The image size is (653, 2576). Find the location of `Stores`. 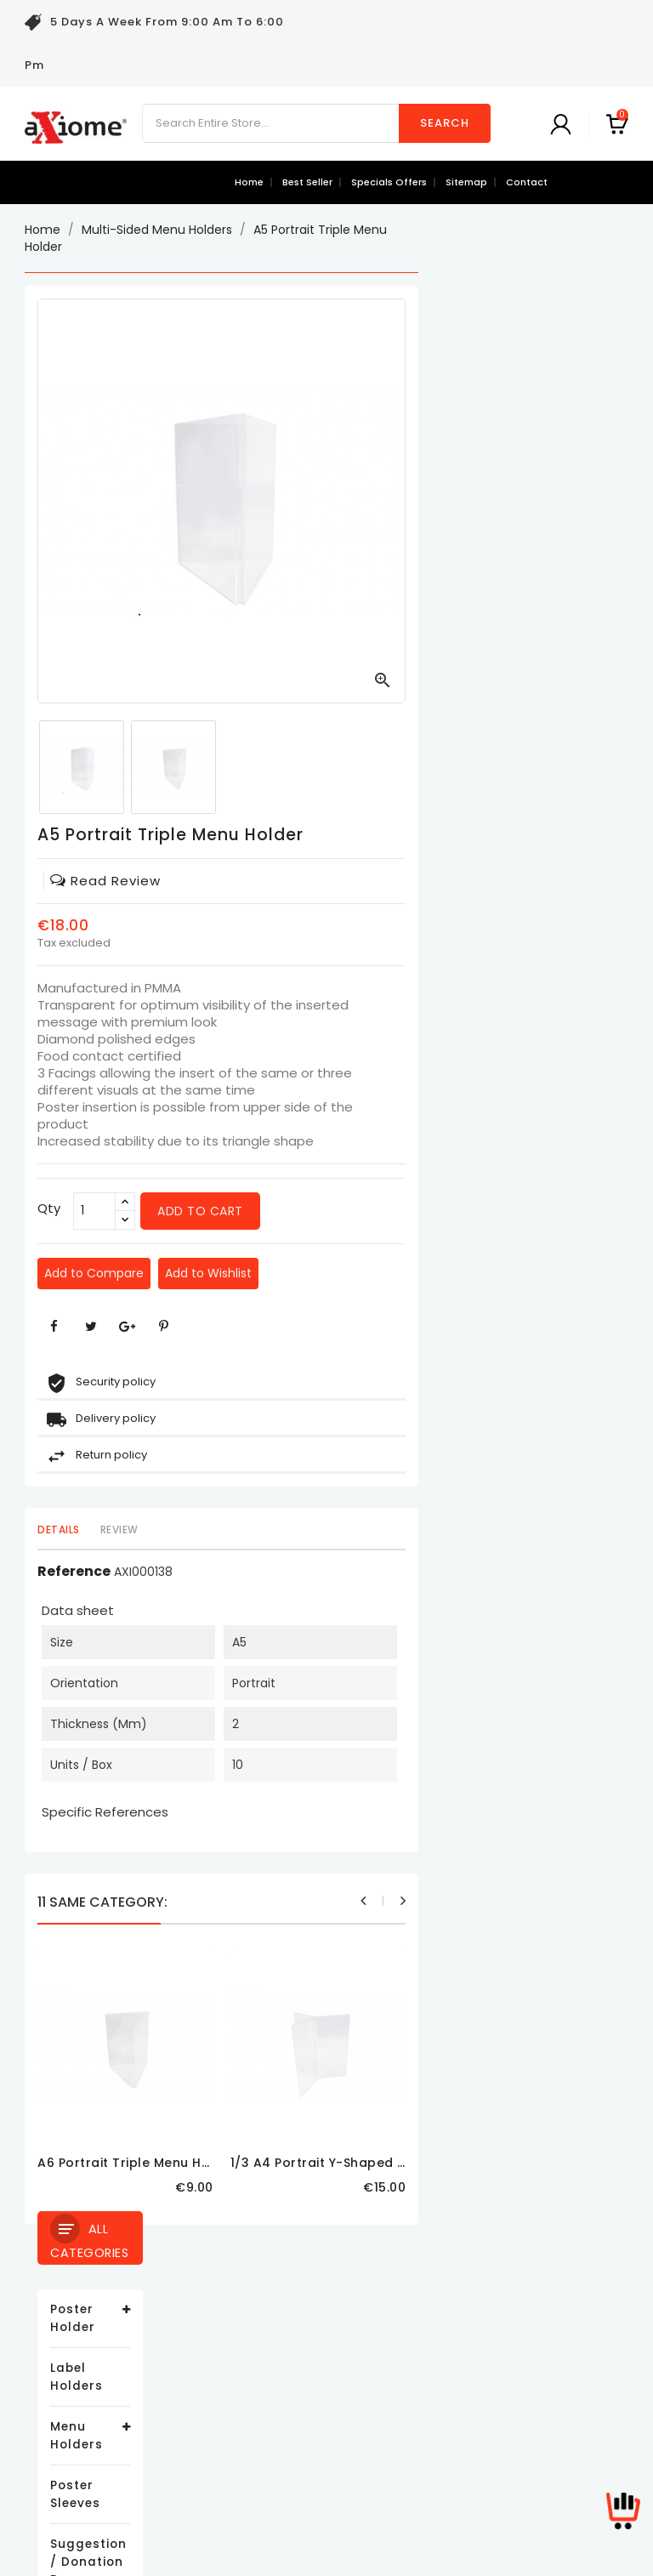

Stores is located at coordinates (254, 2492).